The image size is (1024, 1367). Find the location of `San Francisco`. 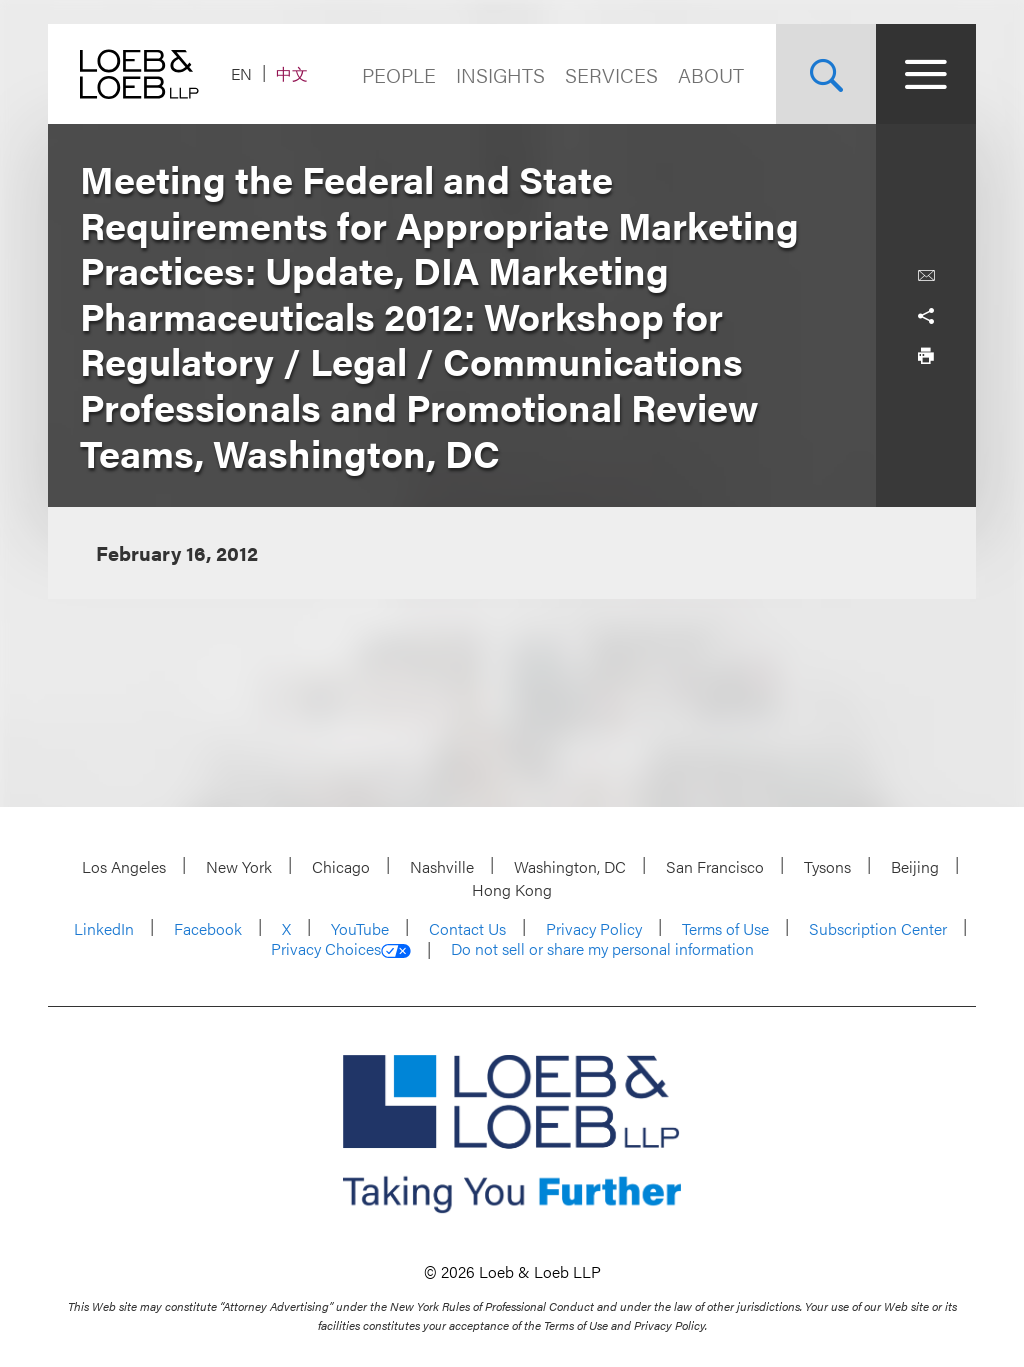

San Francisco is located at coordinates (715, 866).